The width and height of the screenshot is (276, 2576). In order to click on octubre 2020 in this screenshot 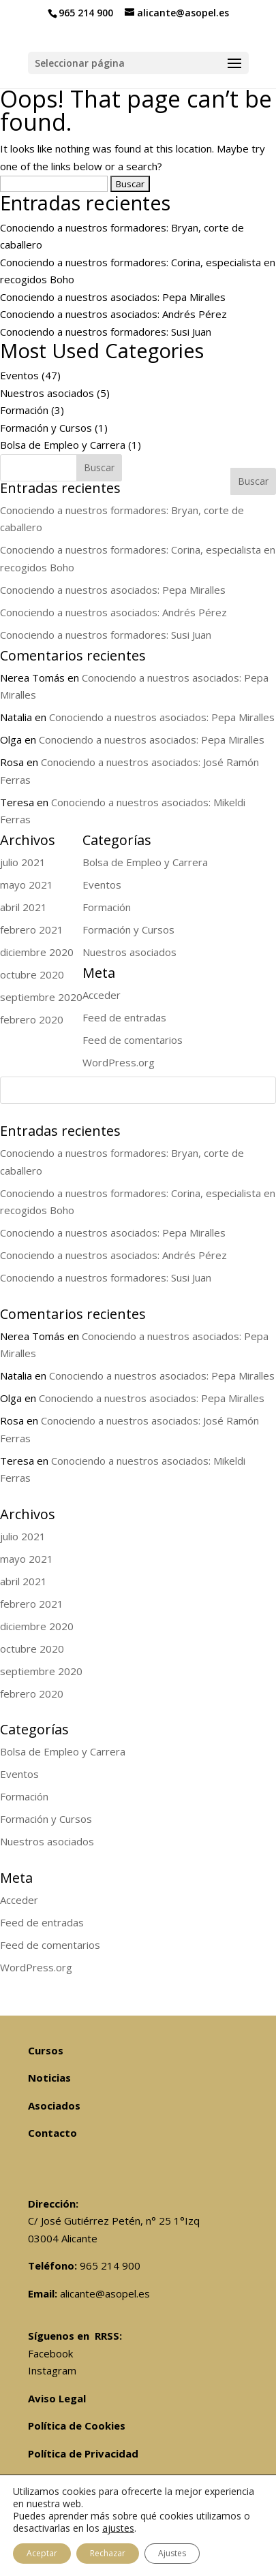, I will do `click(32, 1648)`.